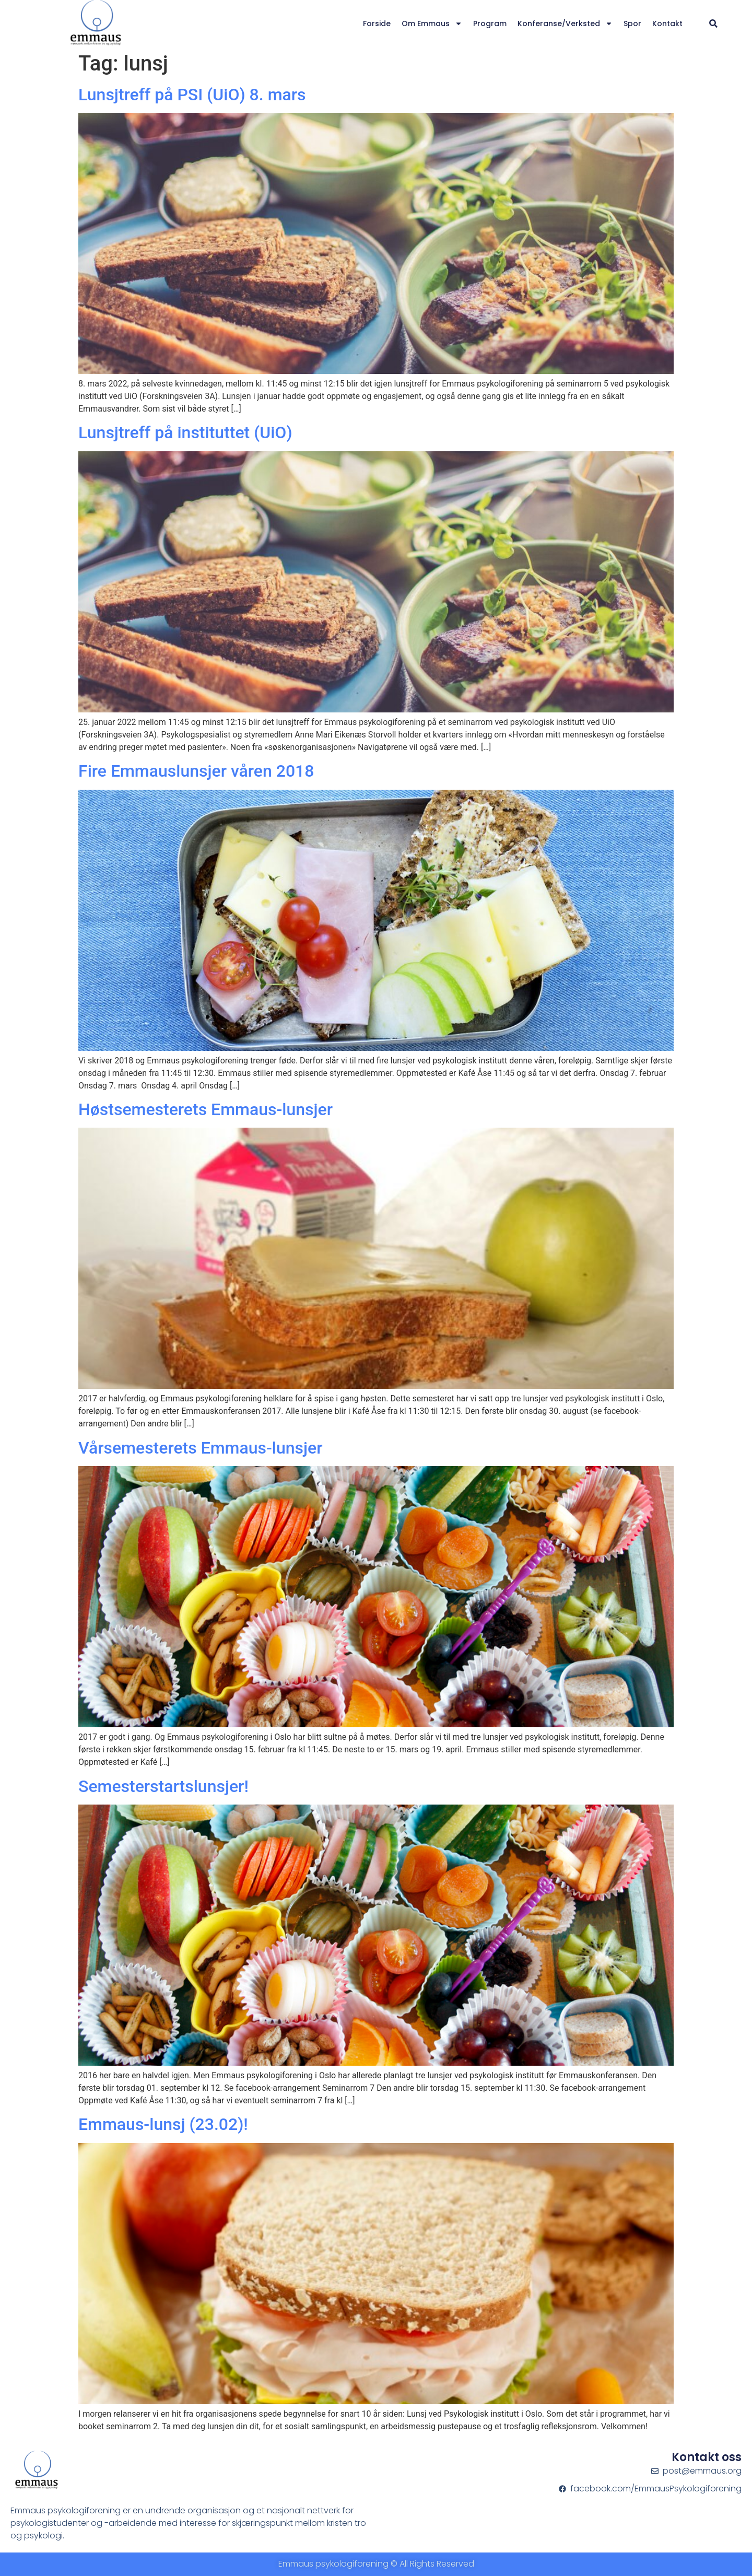 This screenshot has width=752, height=2576. Describe the element at coordinates (632, 23) in the screenshot. I see `Spor` at that location.